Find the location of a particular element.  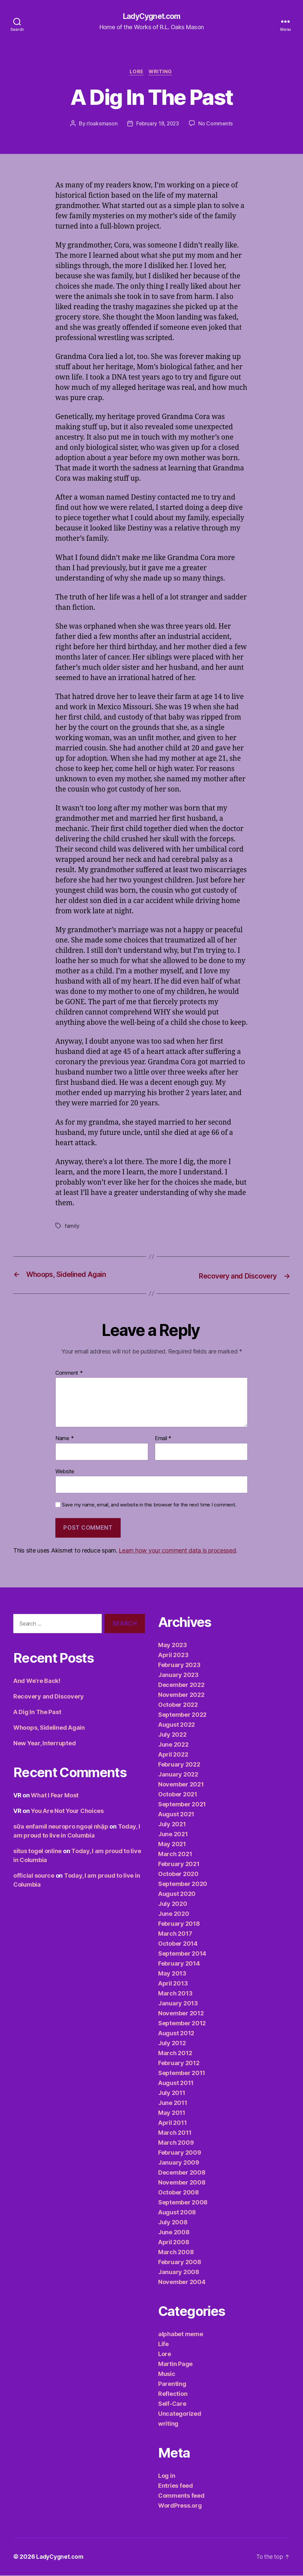

July 2012 is located at coordinates (172, 2043).